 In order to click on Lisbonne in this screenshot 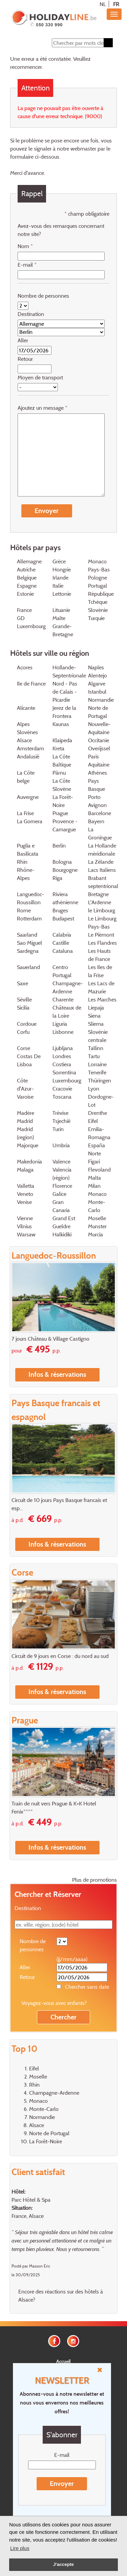, I will do `click(62, 1031)`.